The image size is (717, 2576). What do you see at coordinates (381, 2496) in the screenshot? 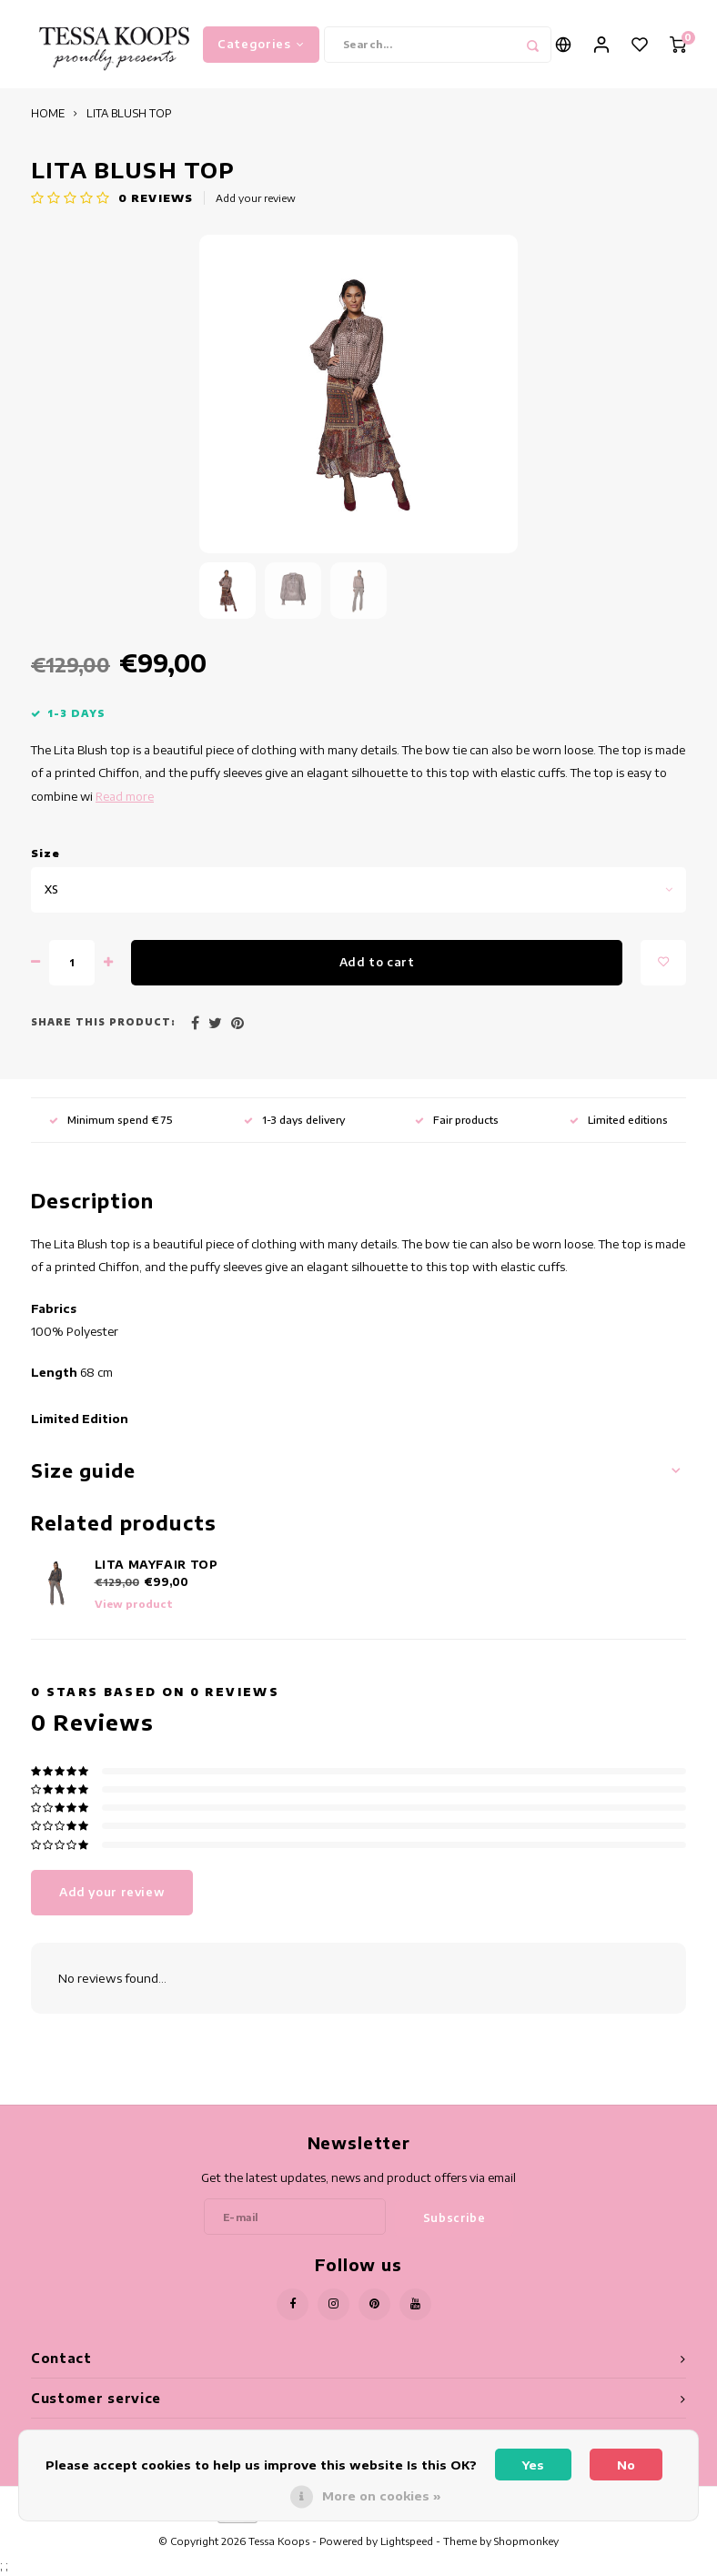
I see `More on cookies »` at bounding box center [381, 2496].